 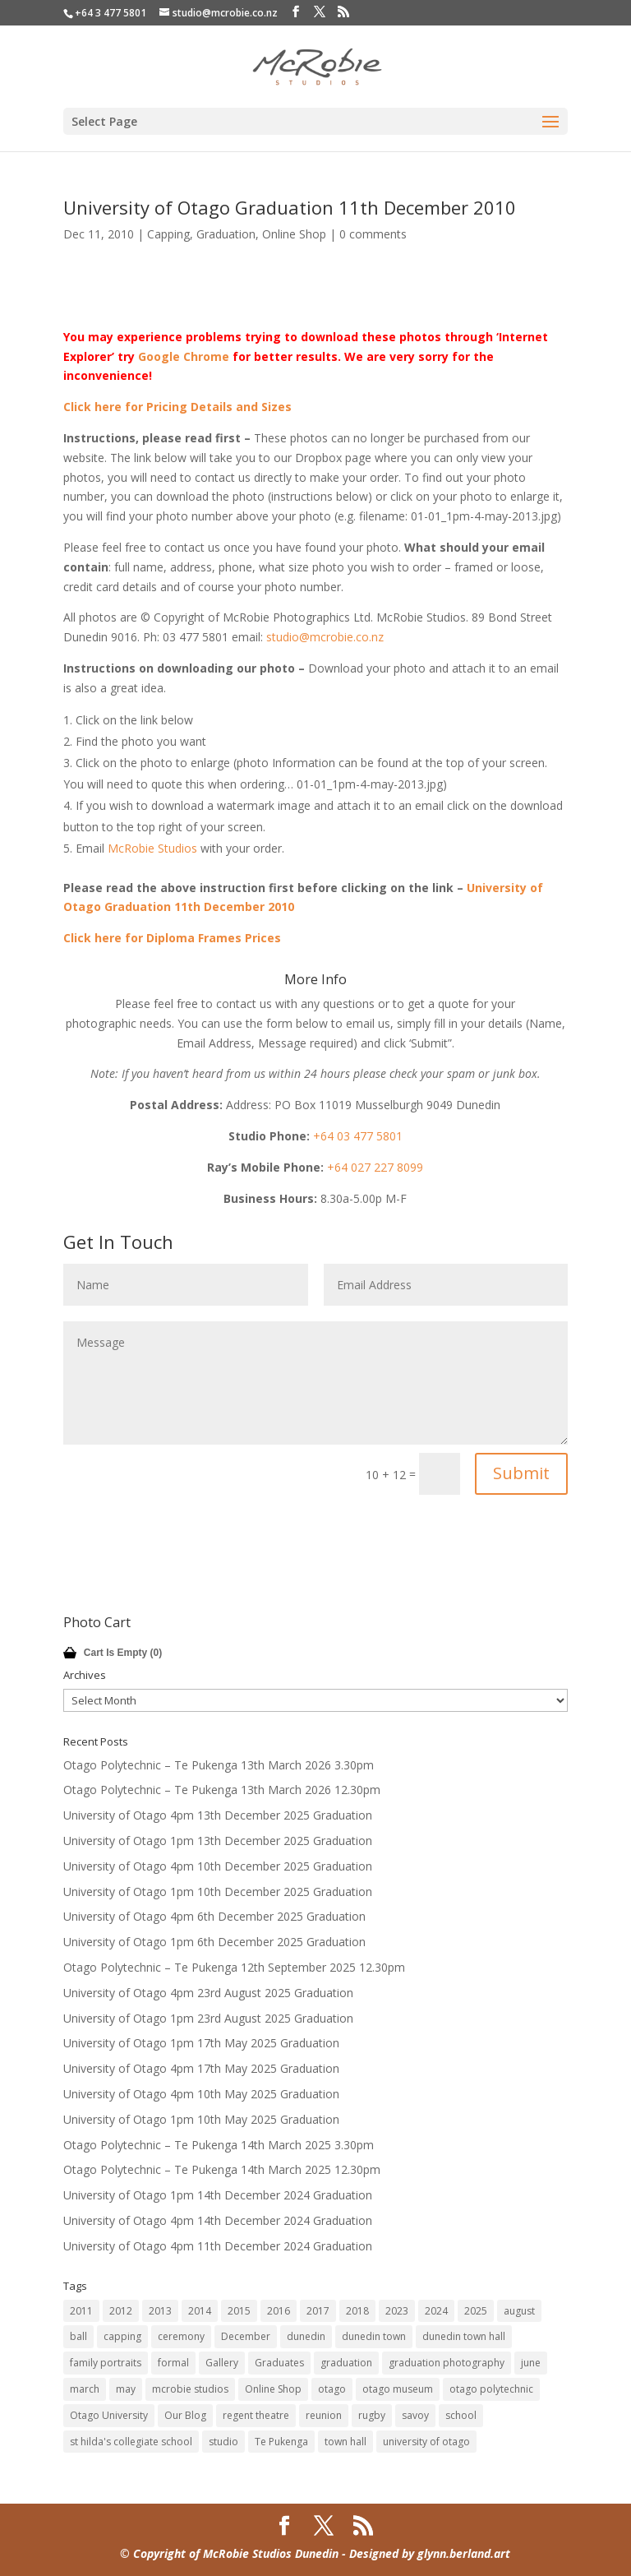 What do you see at coordinates (371, 2415) in the screenshot?
I see `rugby [rugby (14 items)]` at bounding box center [371, 2415].